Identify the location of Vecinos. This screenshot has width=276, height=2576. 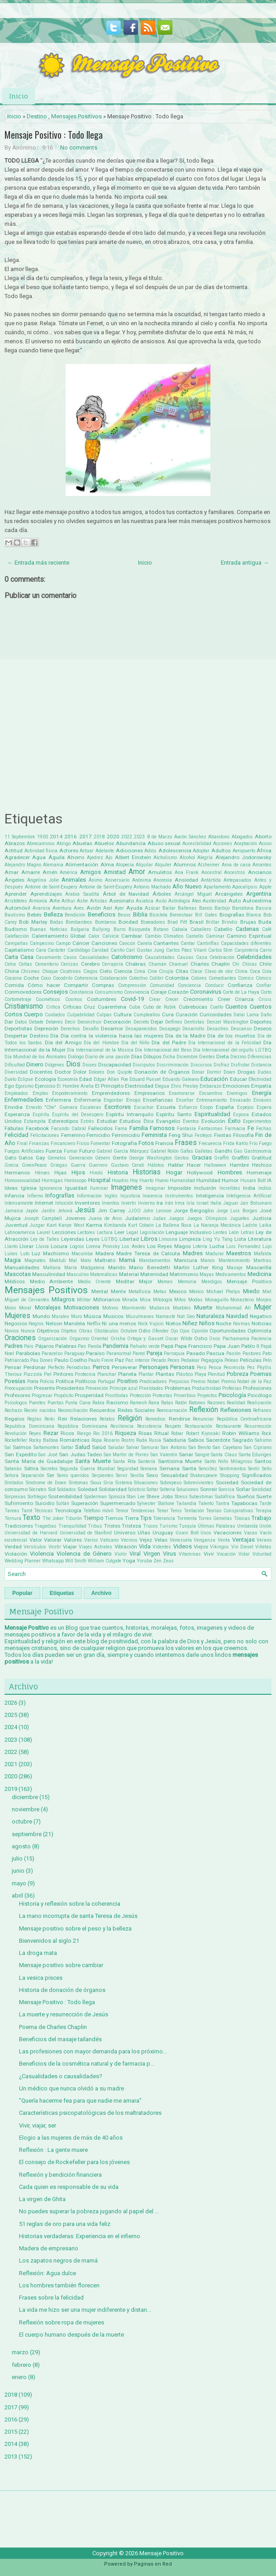
(129, 1540).